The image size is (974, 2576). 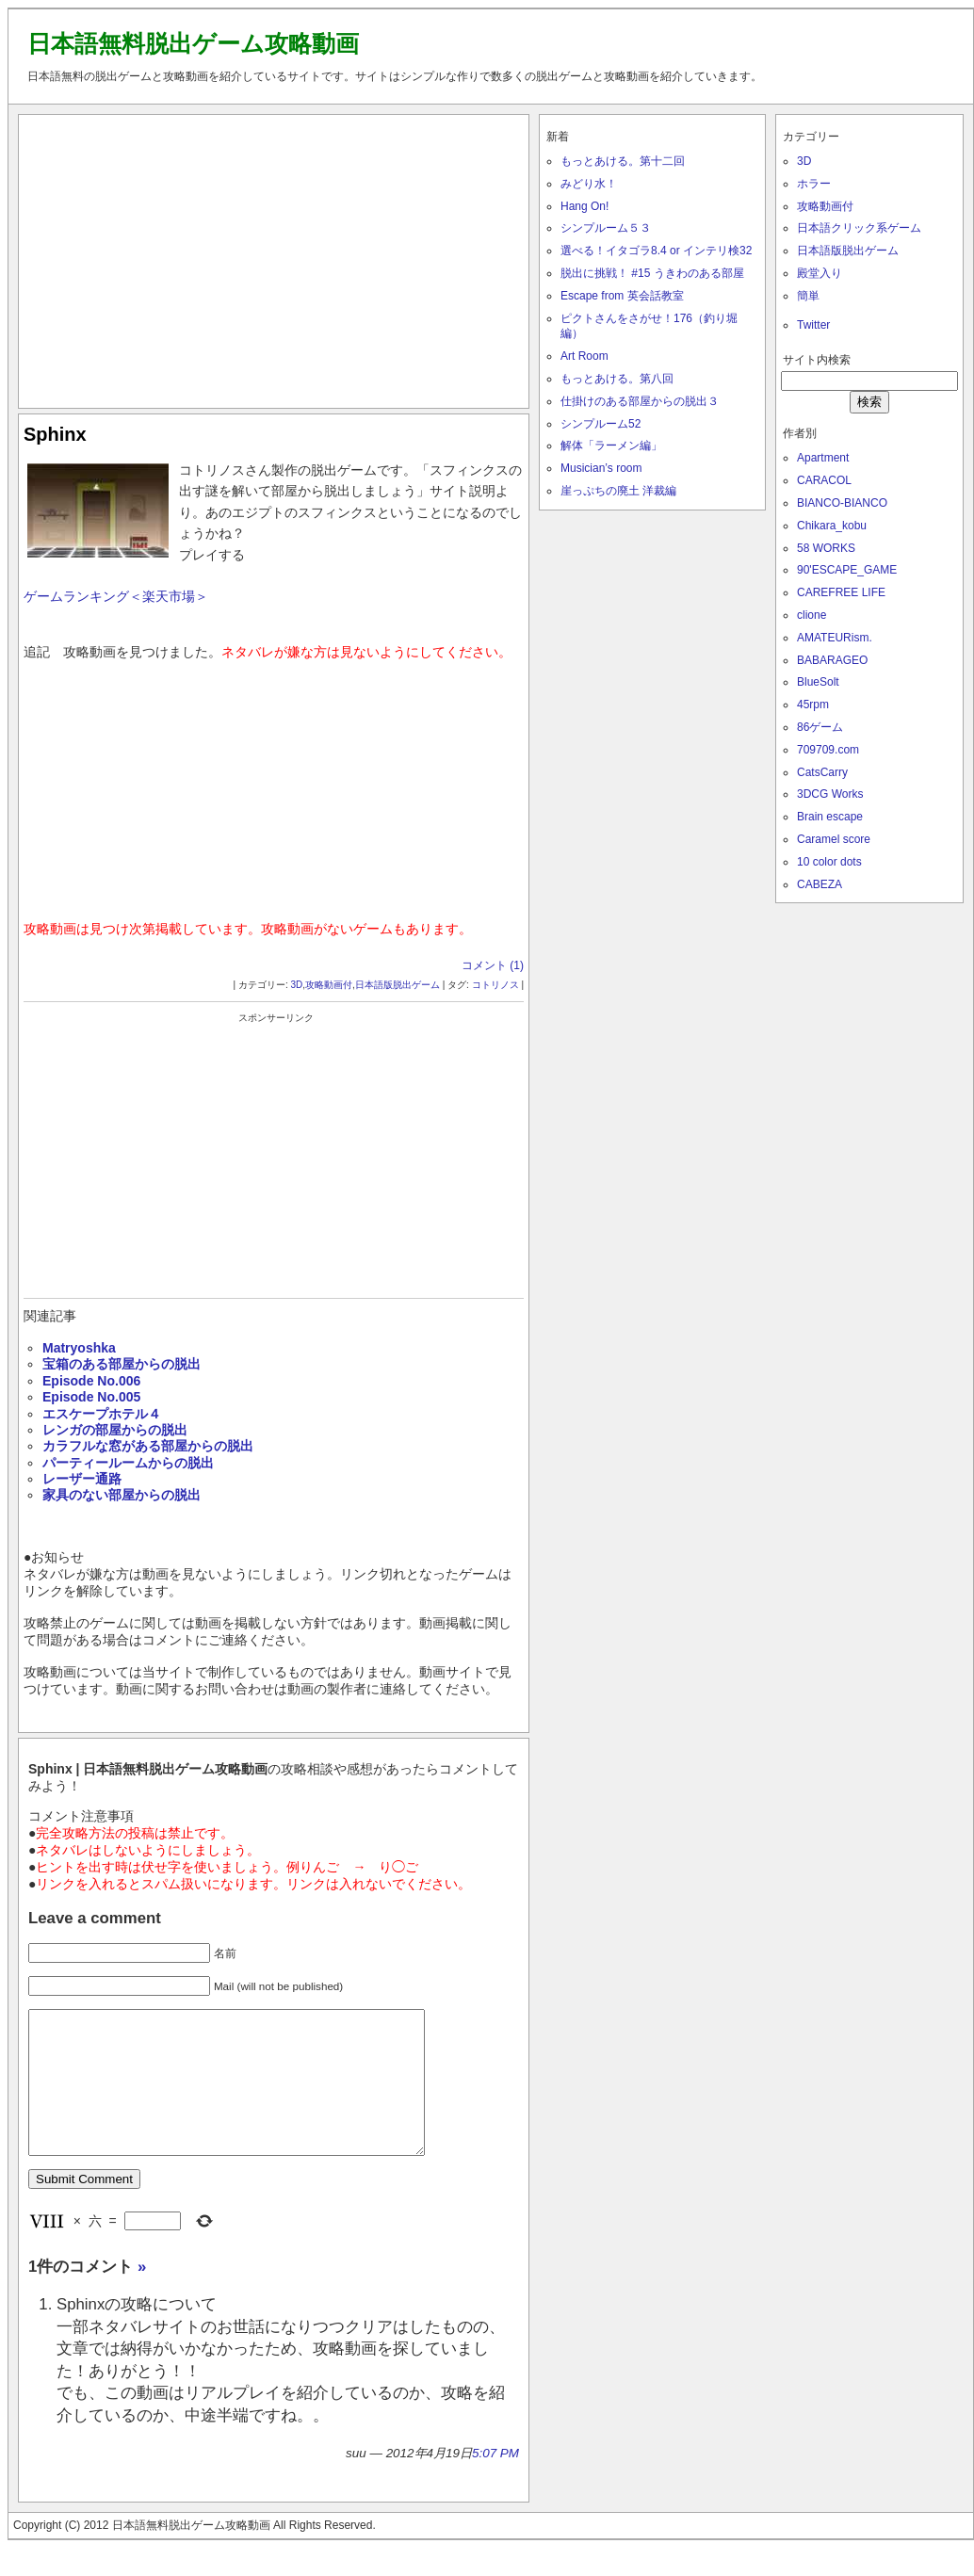 I want to click on Matryoshka, so click(x=79, y=1347).